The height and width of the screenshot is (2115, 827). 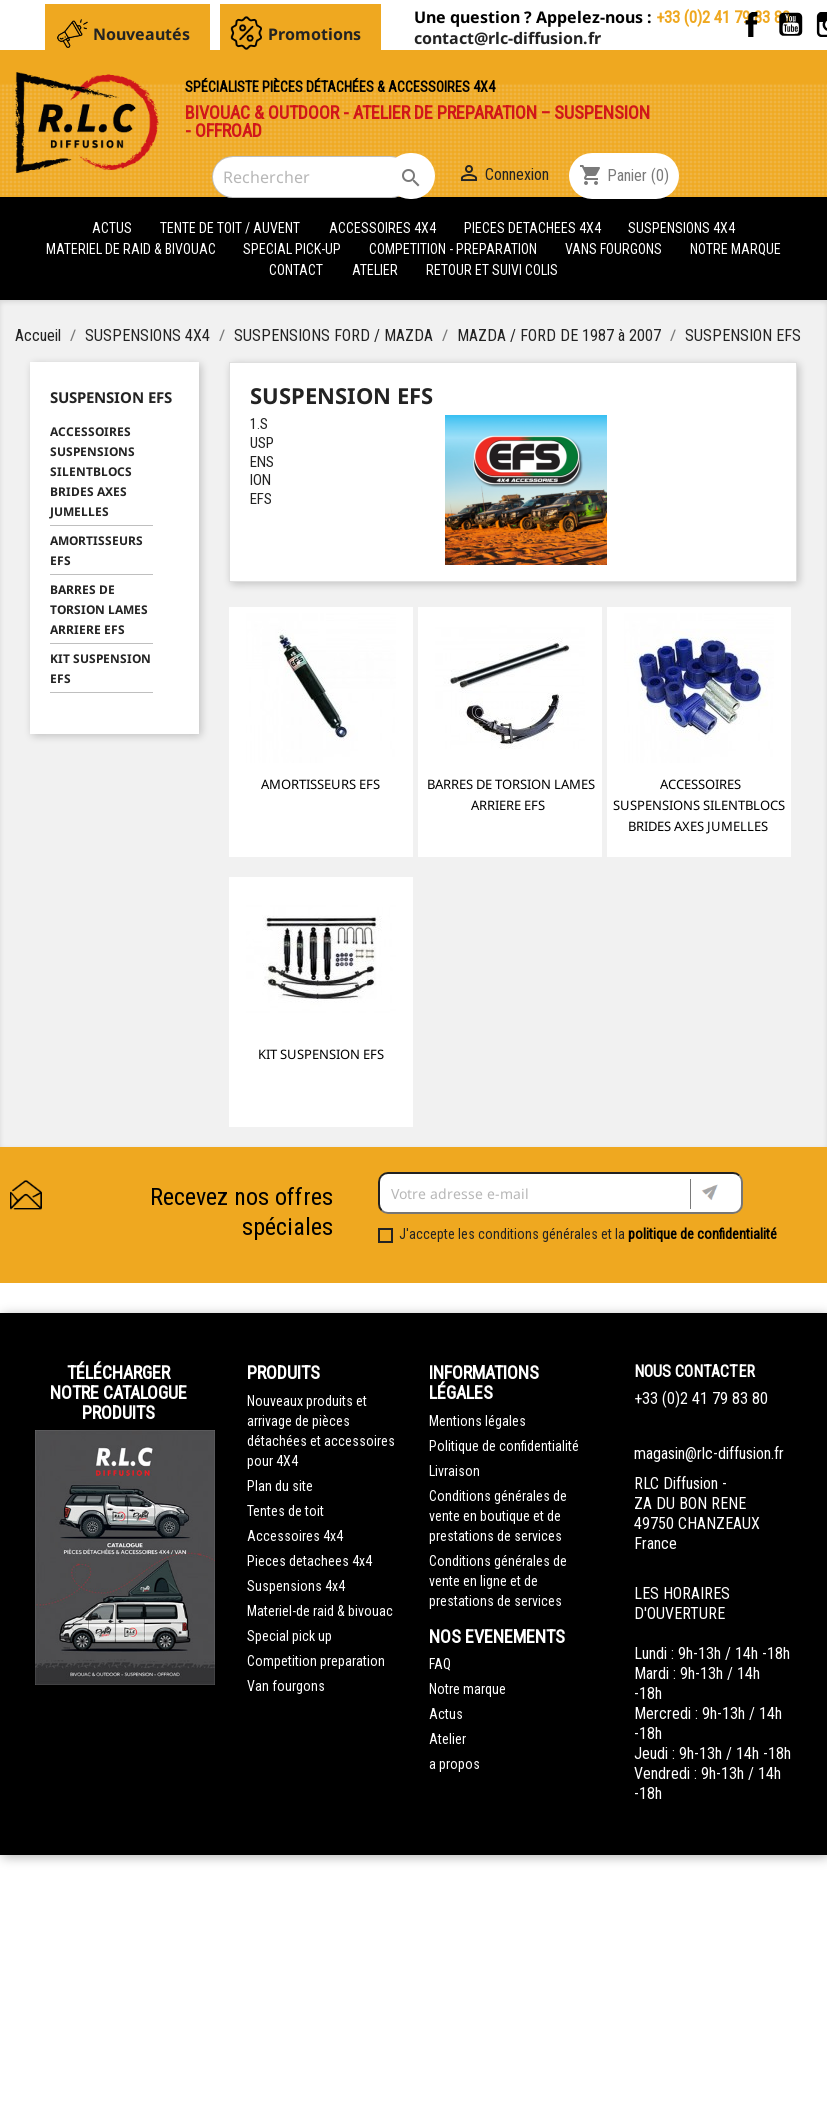 I want to click on Livraison, so click(x=454, y=1471).